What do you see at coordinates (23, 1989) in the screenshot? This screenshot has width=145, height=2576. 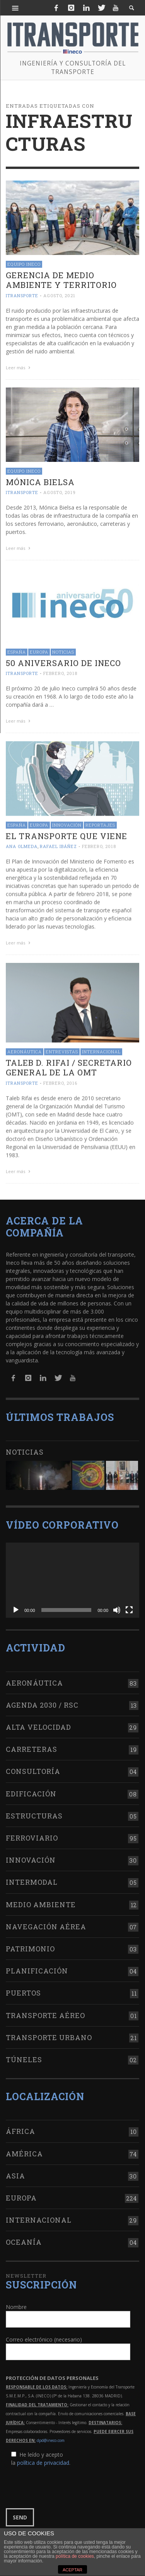 I see `Puertos` at bounding box center [23, 1989].